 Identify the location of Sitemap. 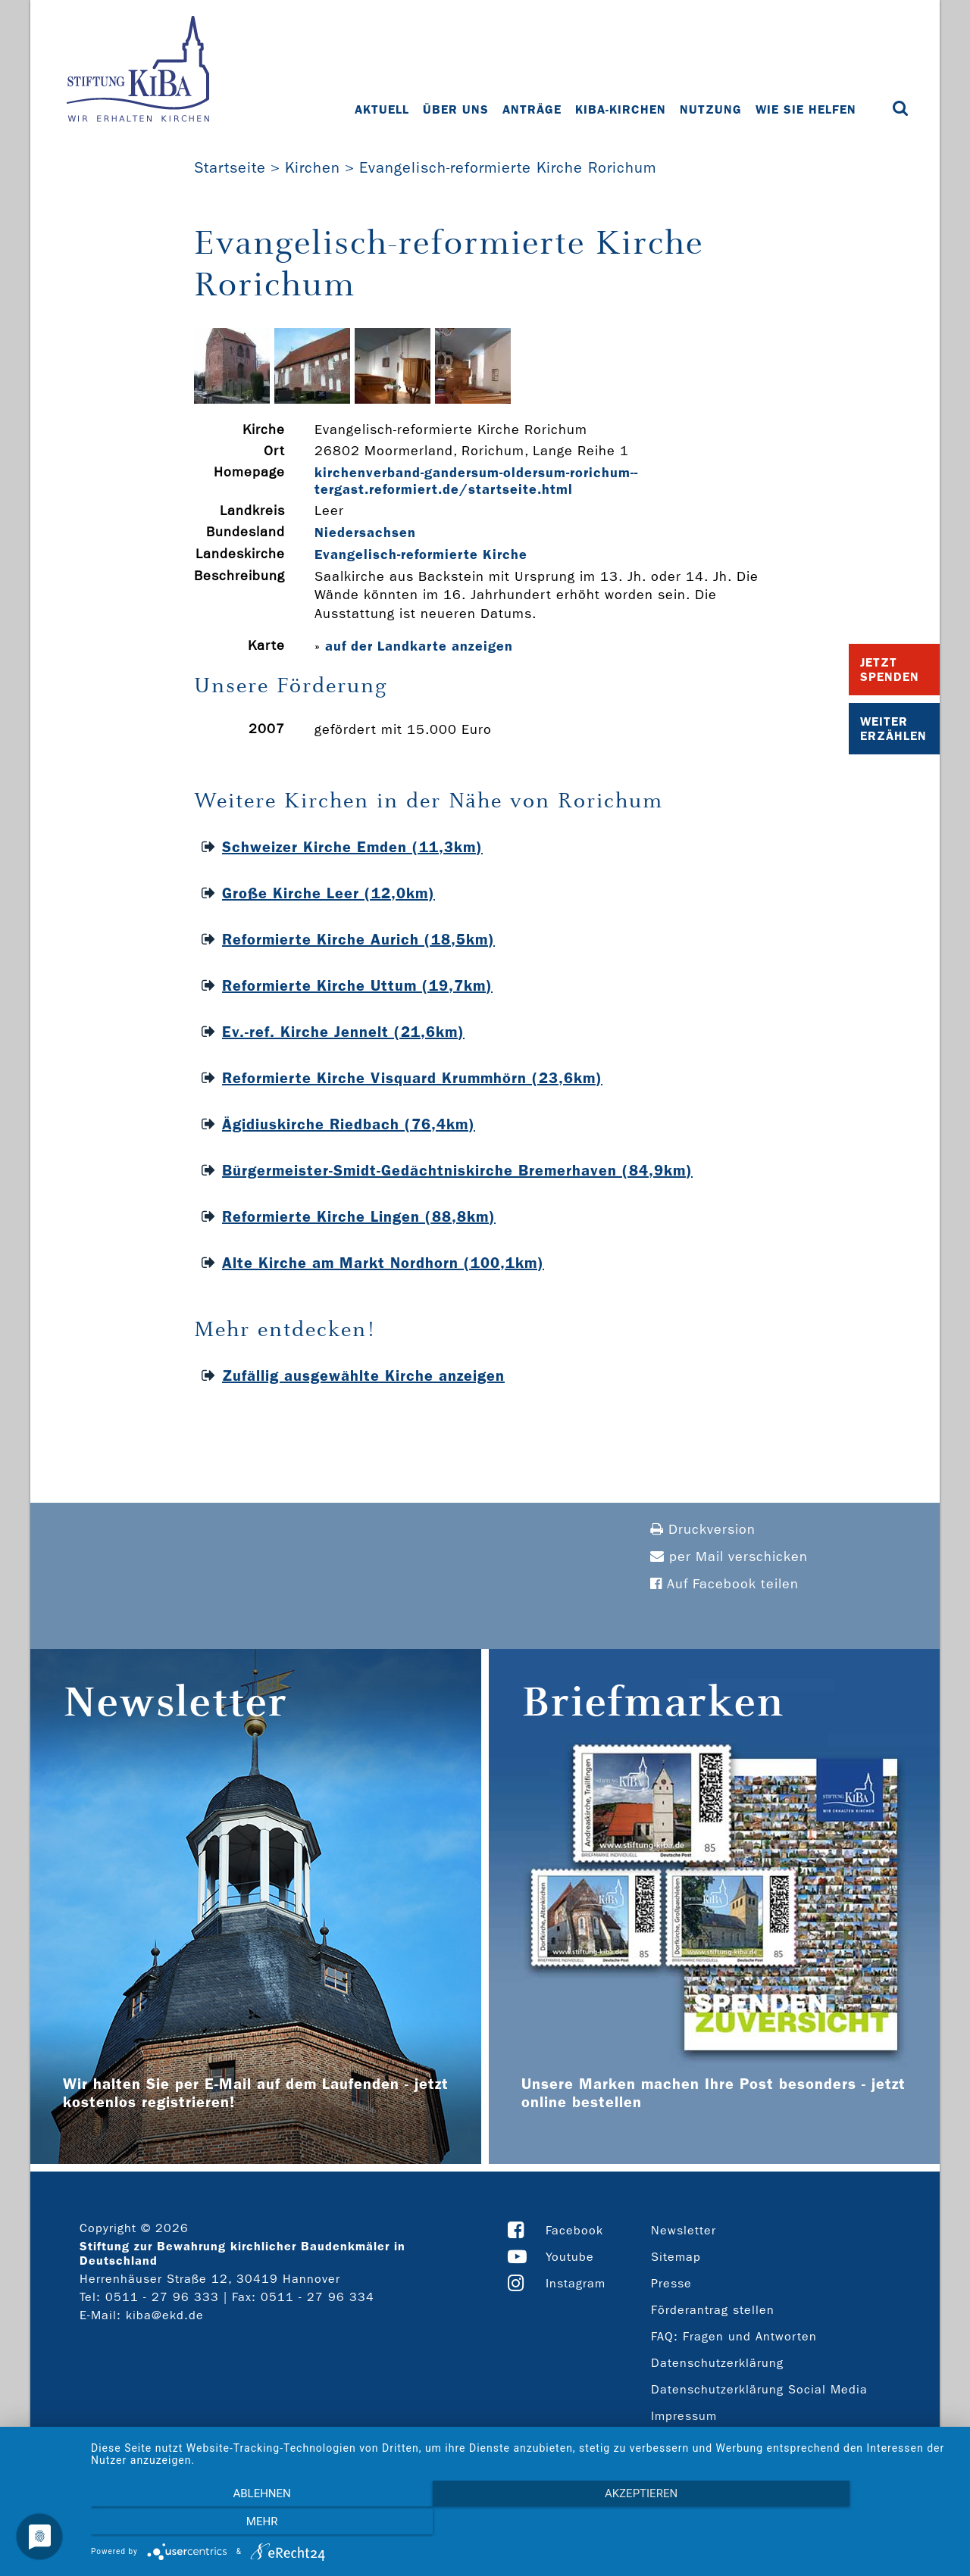
(676, 2257).